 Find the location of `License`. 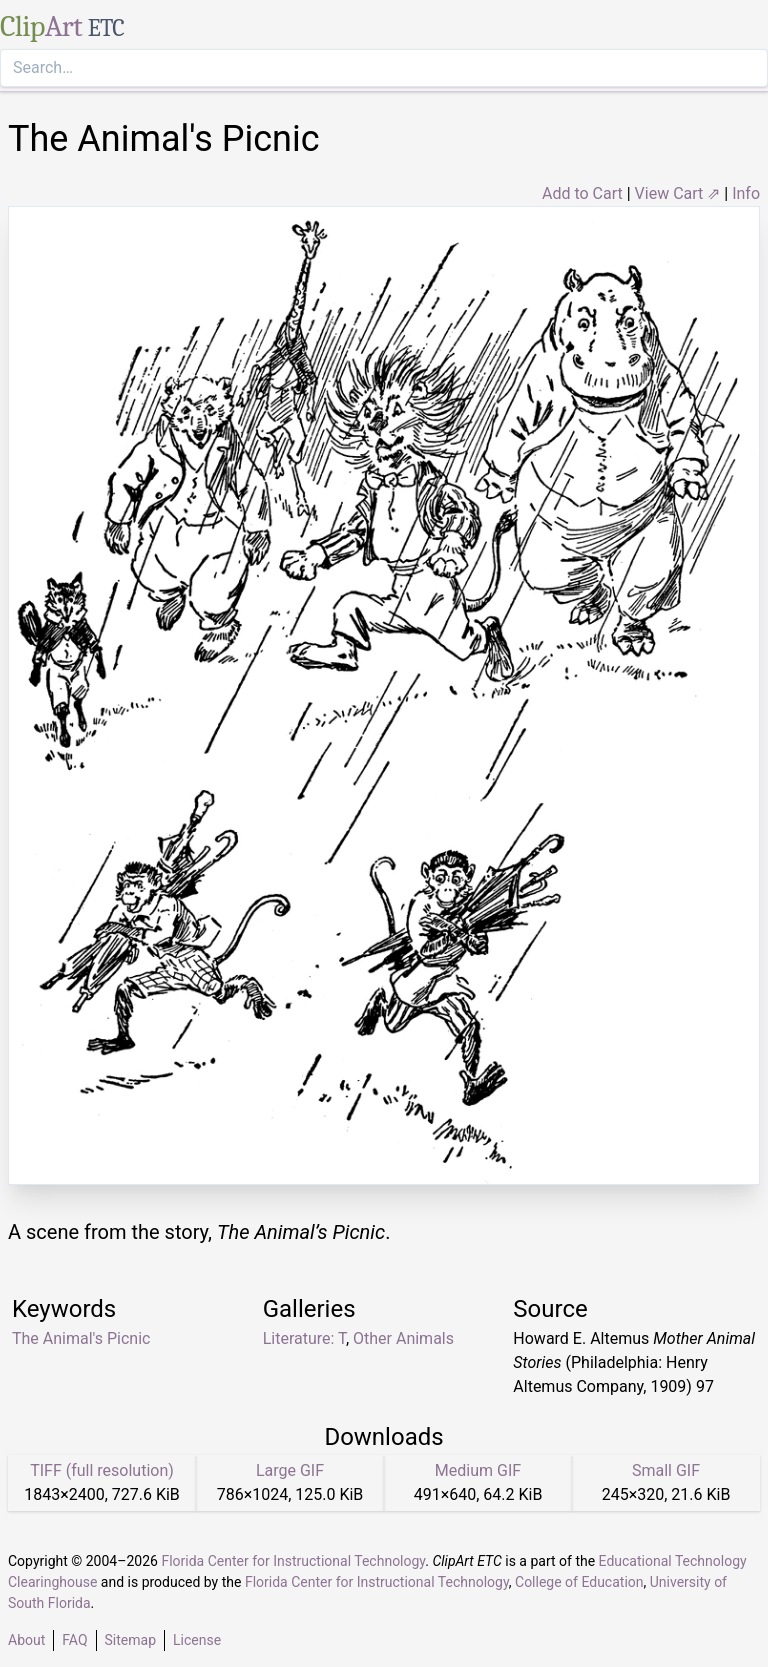

License is located at coordinates (197, 1640).